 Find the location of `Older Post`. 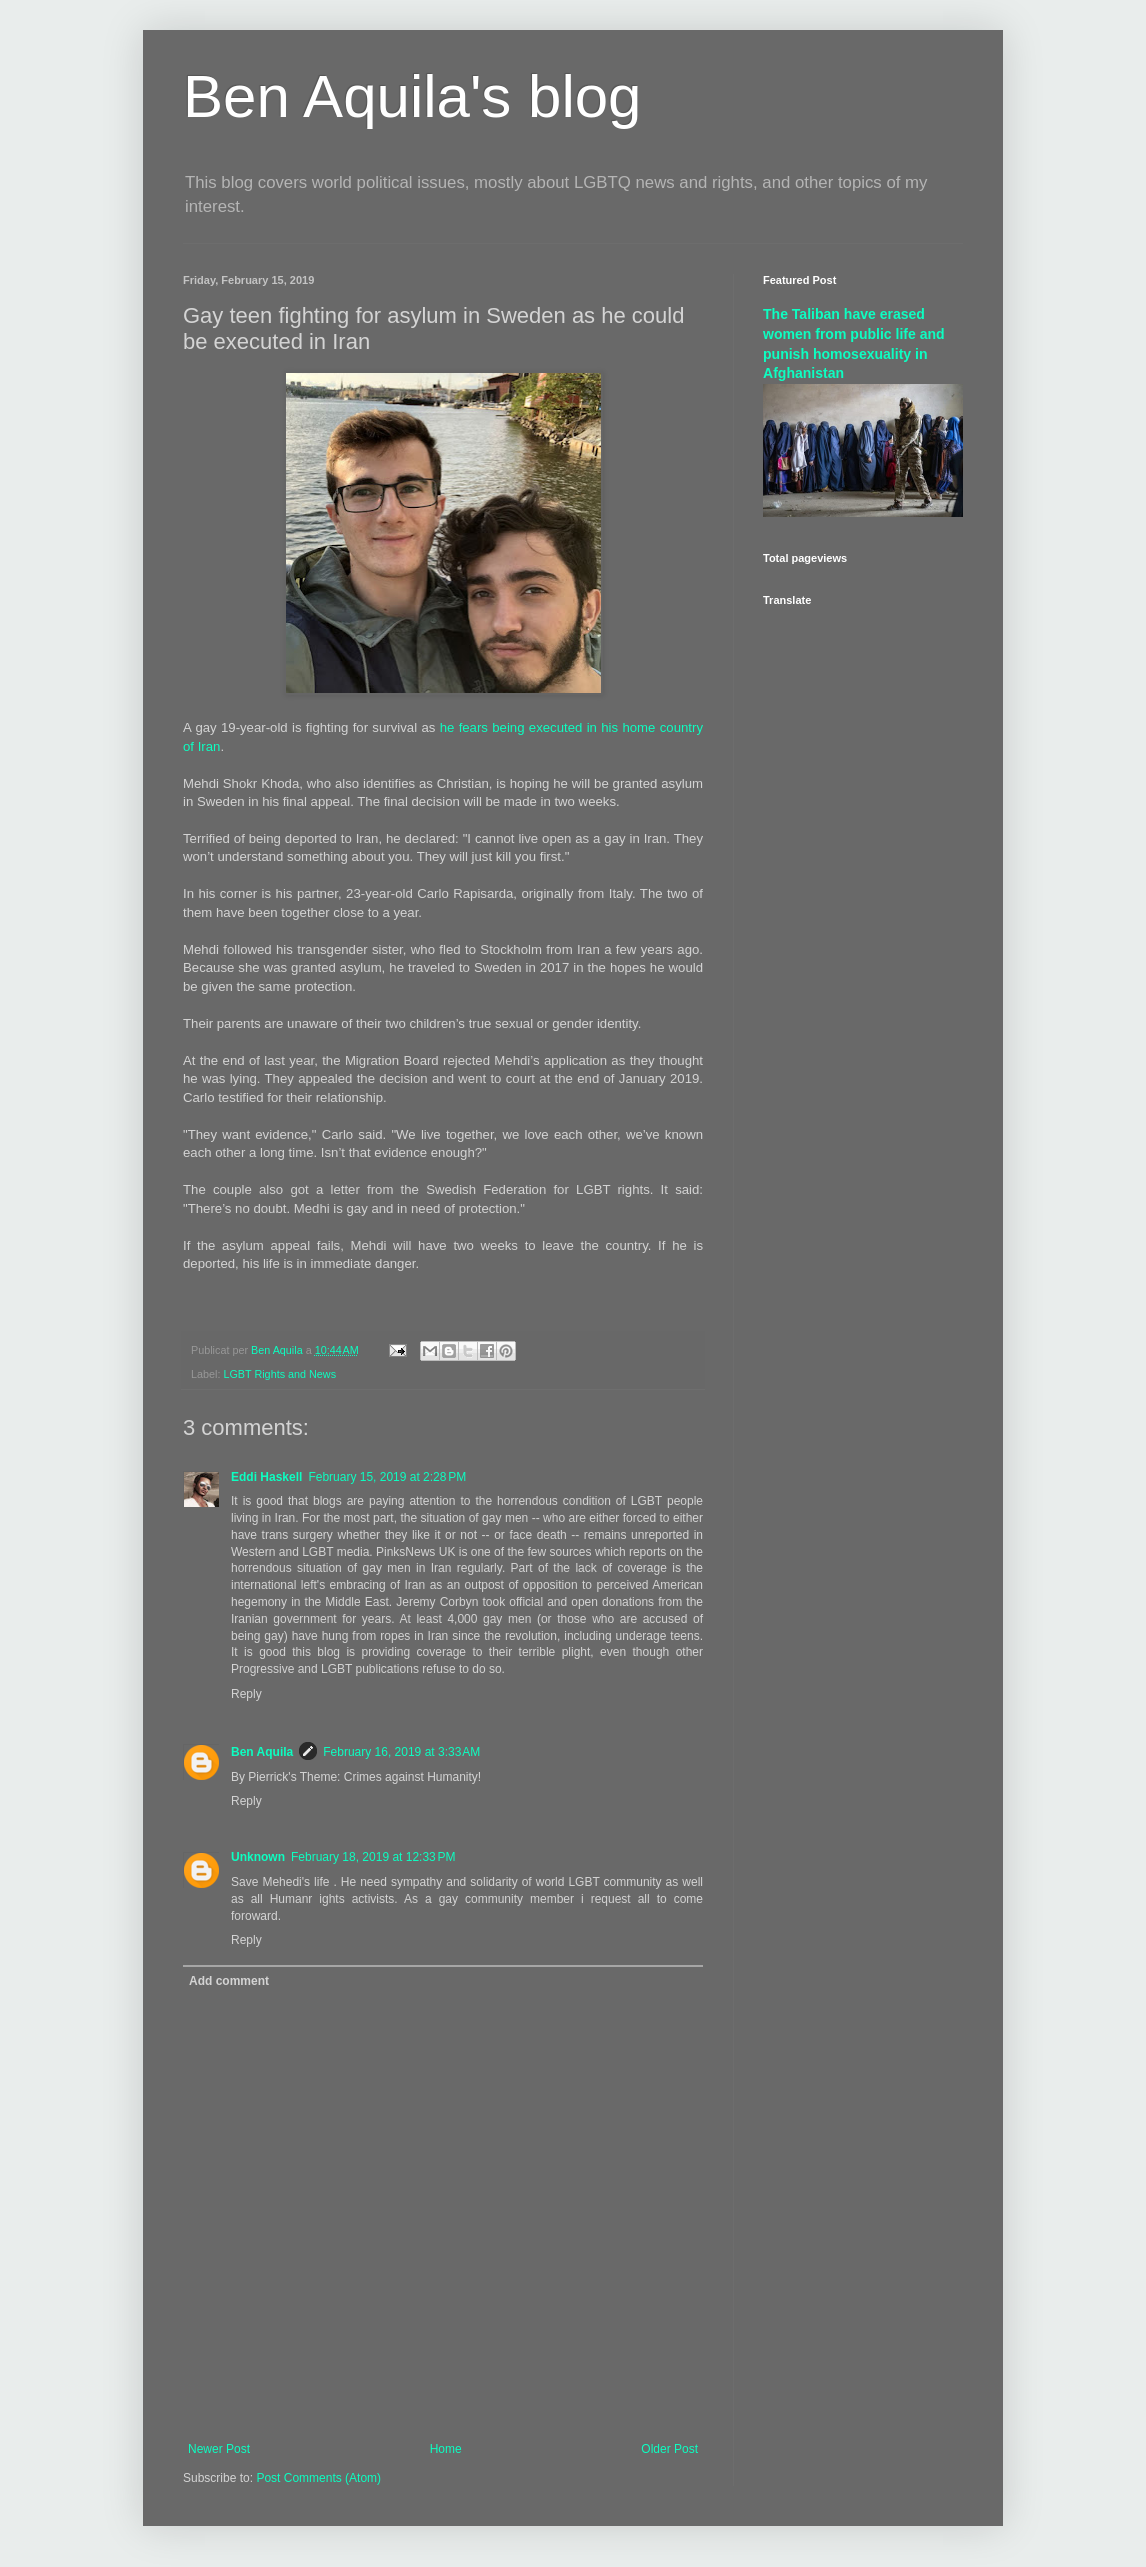

Older Post is located at coordinates (669, 2449).